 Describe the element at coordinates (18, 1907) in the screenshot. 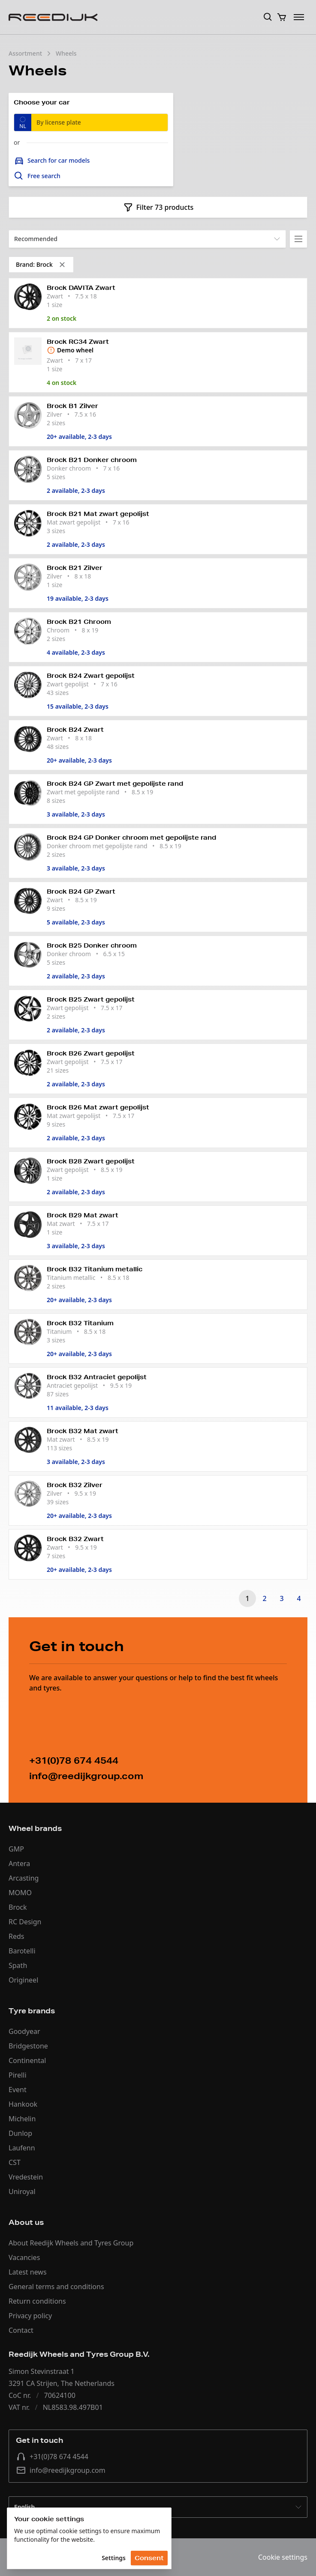

I see `Brock` at that location.